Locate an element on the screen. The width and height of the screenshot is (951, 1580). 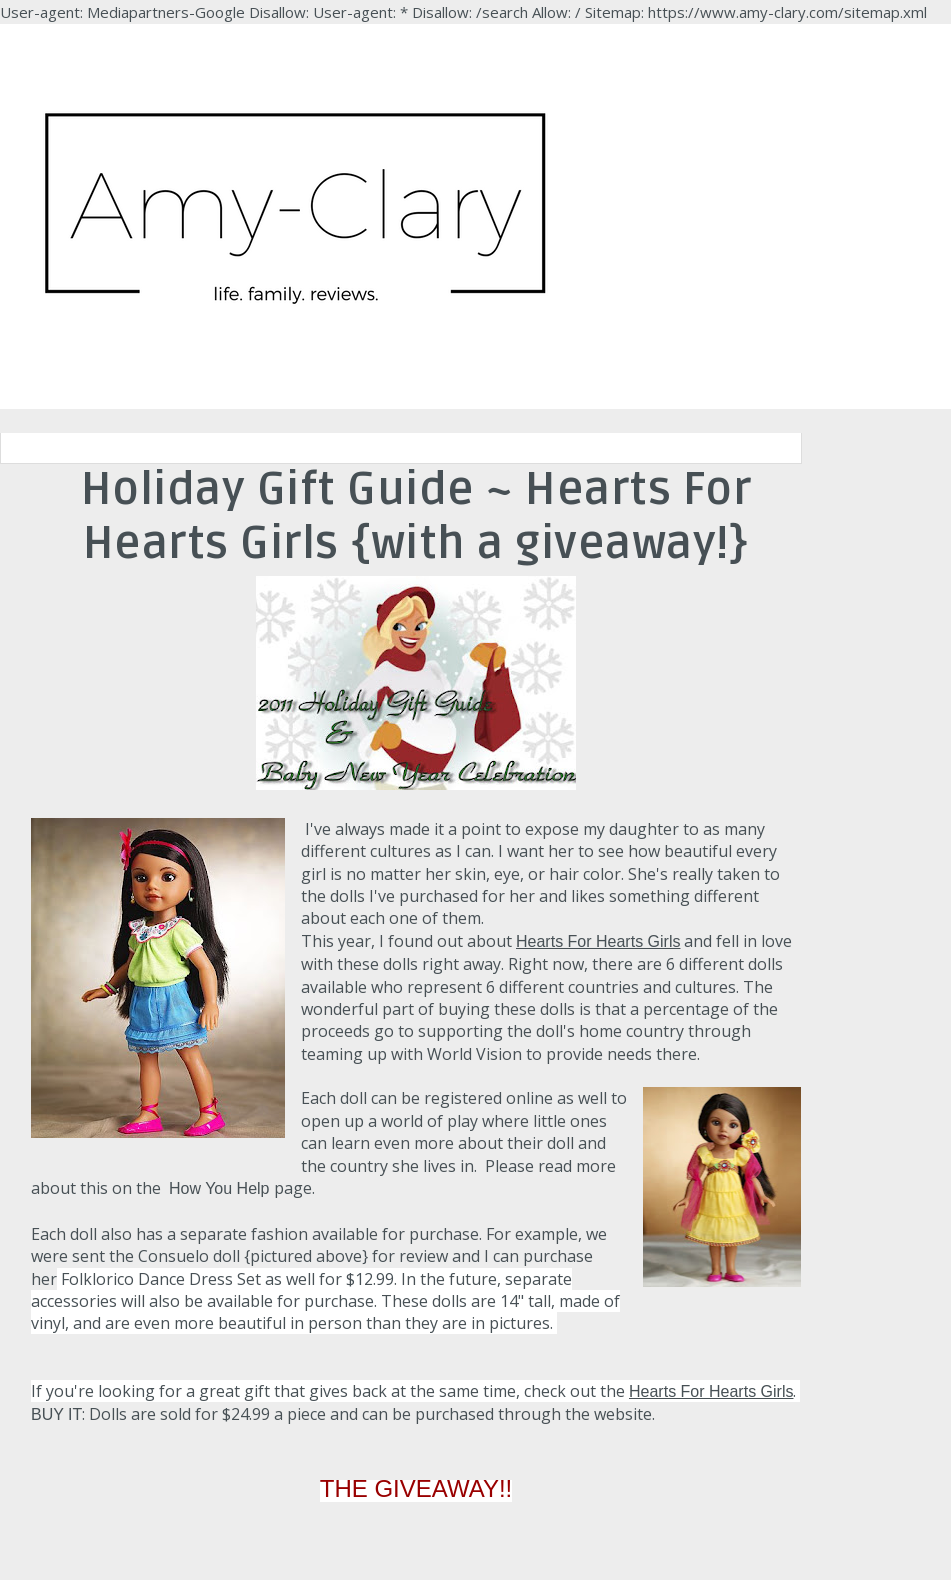
Hearts For Hearts Girls is located at coordinates (598, 941).